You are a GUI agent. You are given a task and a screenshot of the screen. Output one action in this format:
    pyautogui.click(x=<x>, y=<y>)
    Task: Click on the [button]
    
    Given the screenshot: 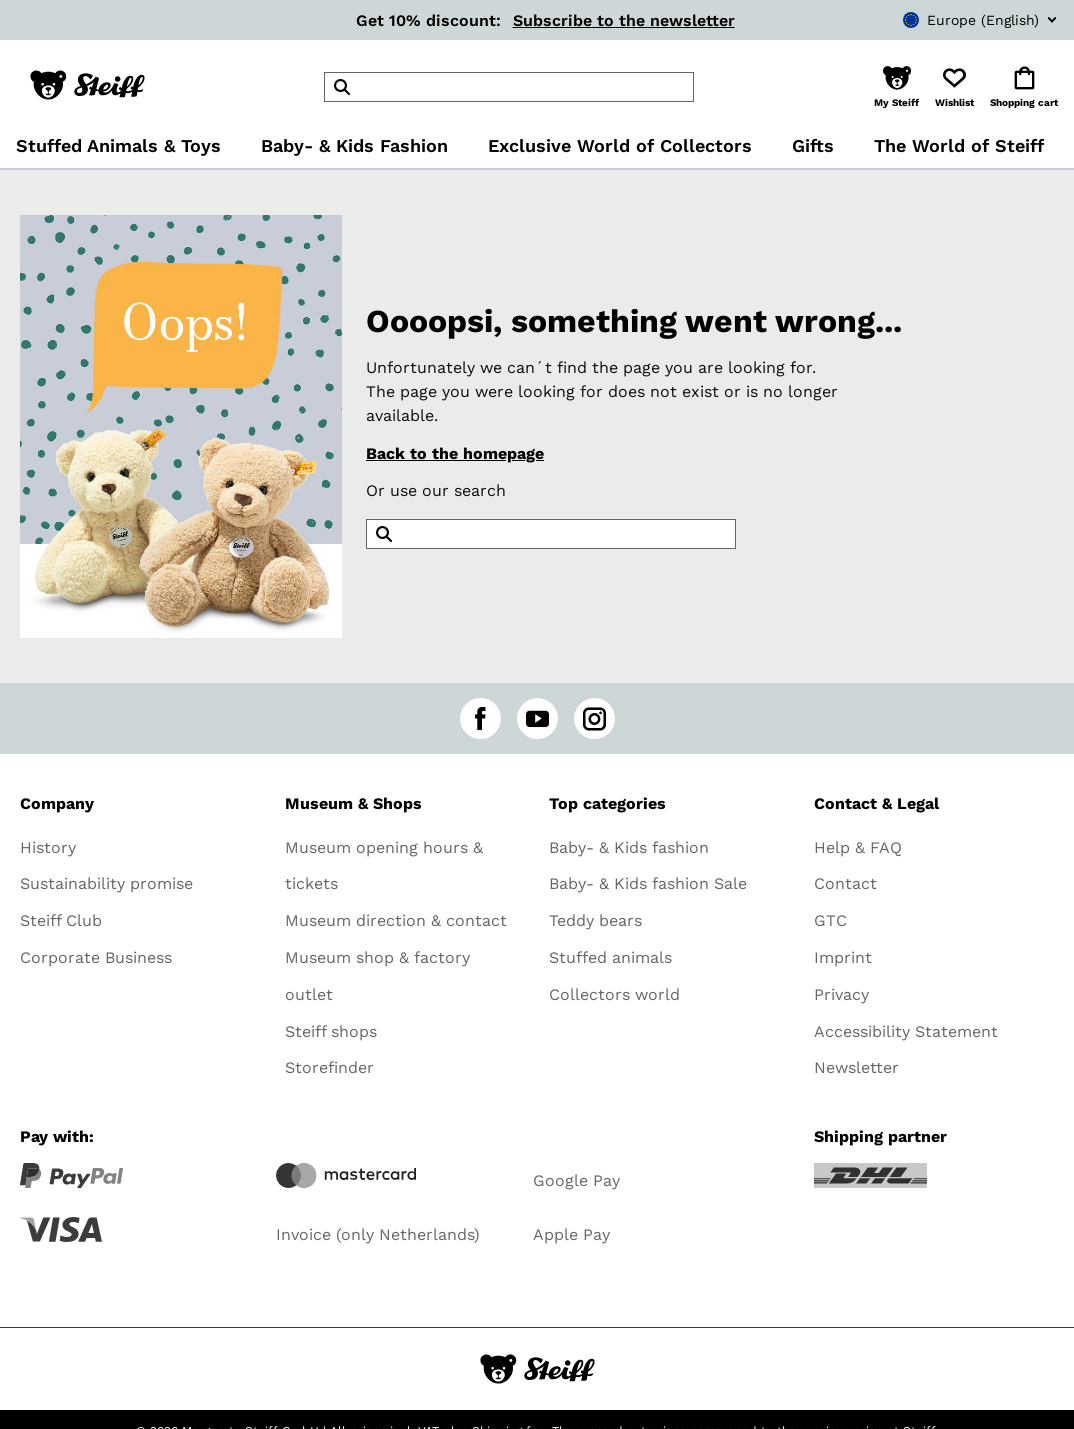 What is the action you would take?
    pyautogui.click(x=896, y=87)
    